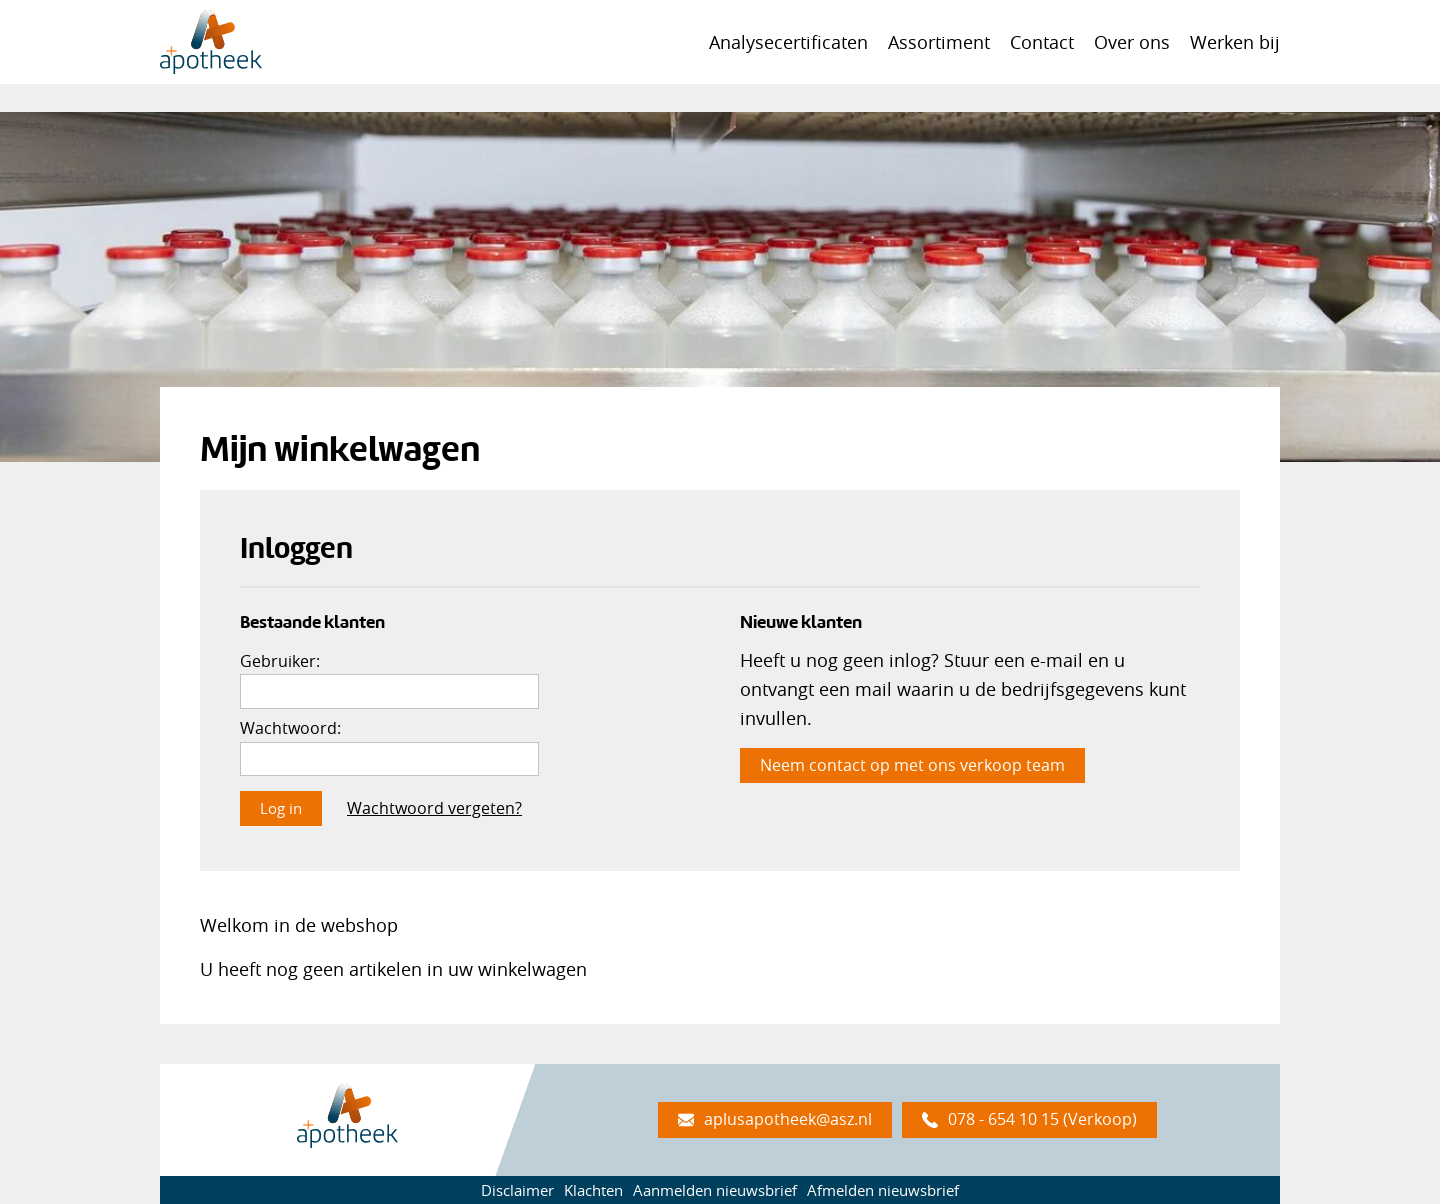 The image size is (1440, 1204). What do you see at coordinates (280, 661) in the screenshot?
I see `Gebruiker:` at bounding box center [280, 661].